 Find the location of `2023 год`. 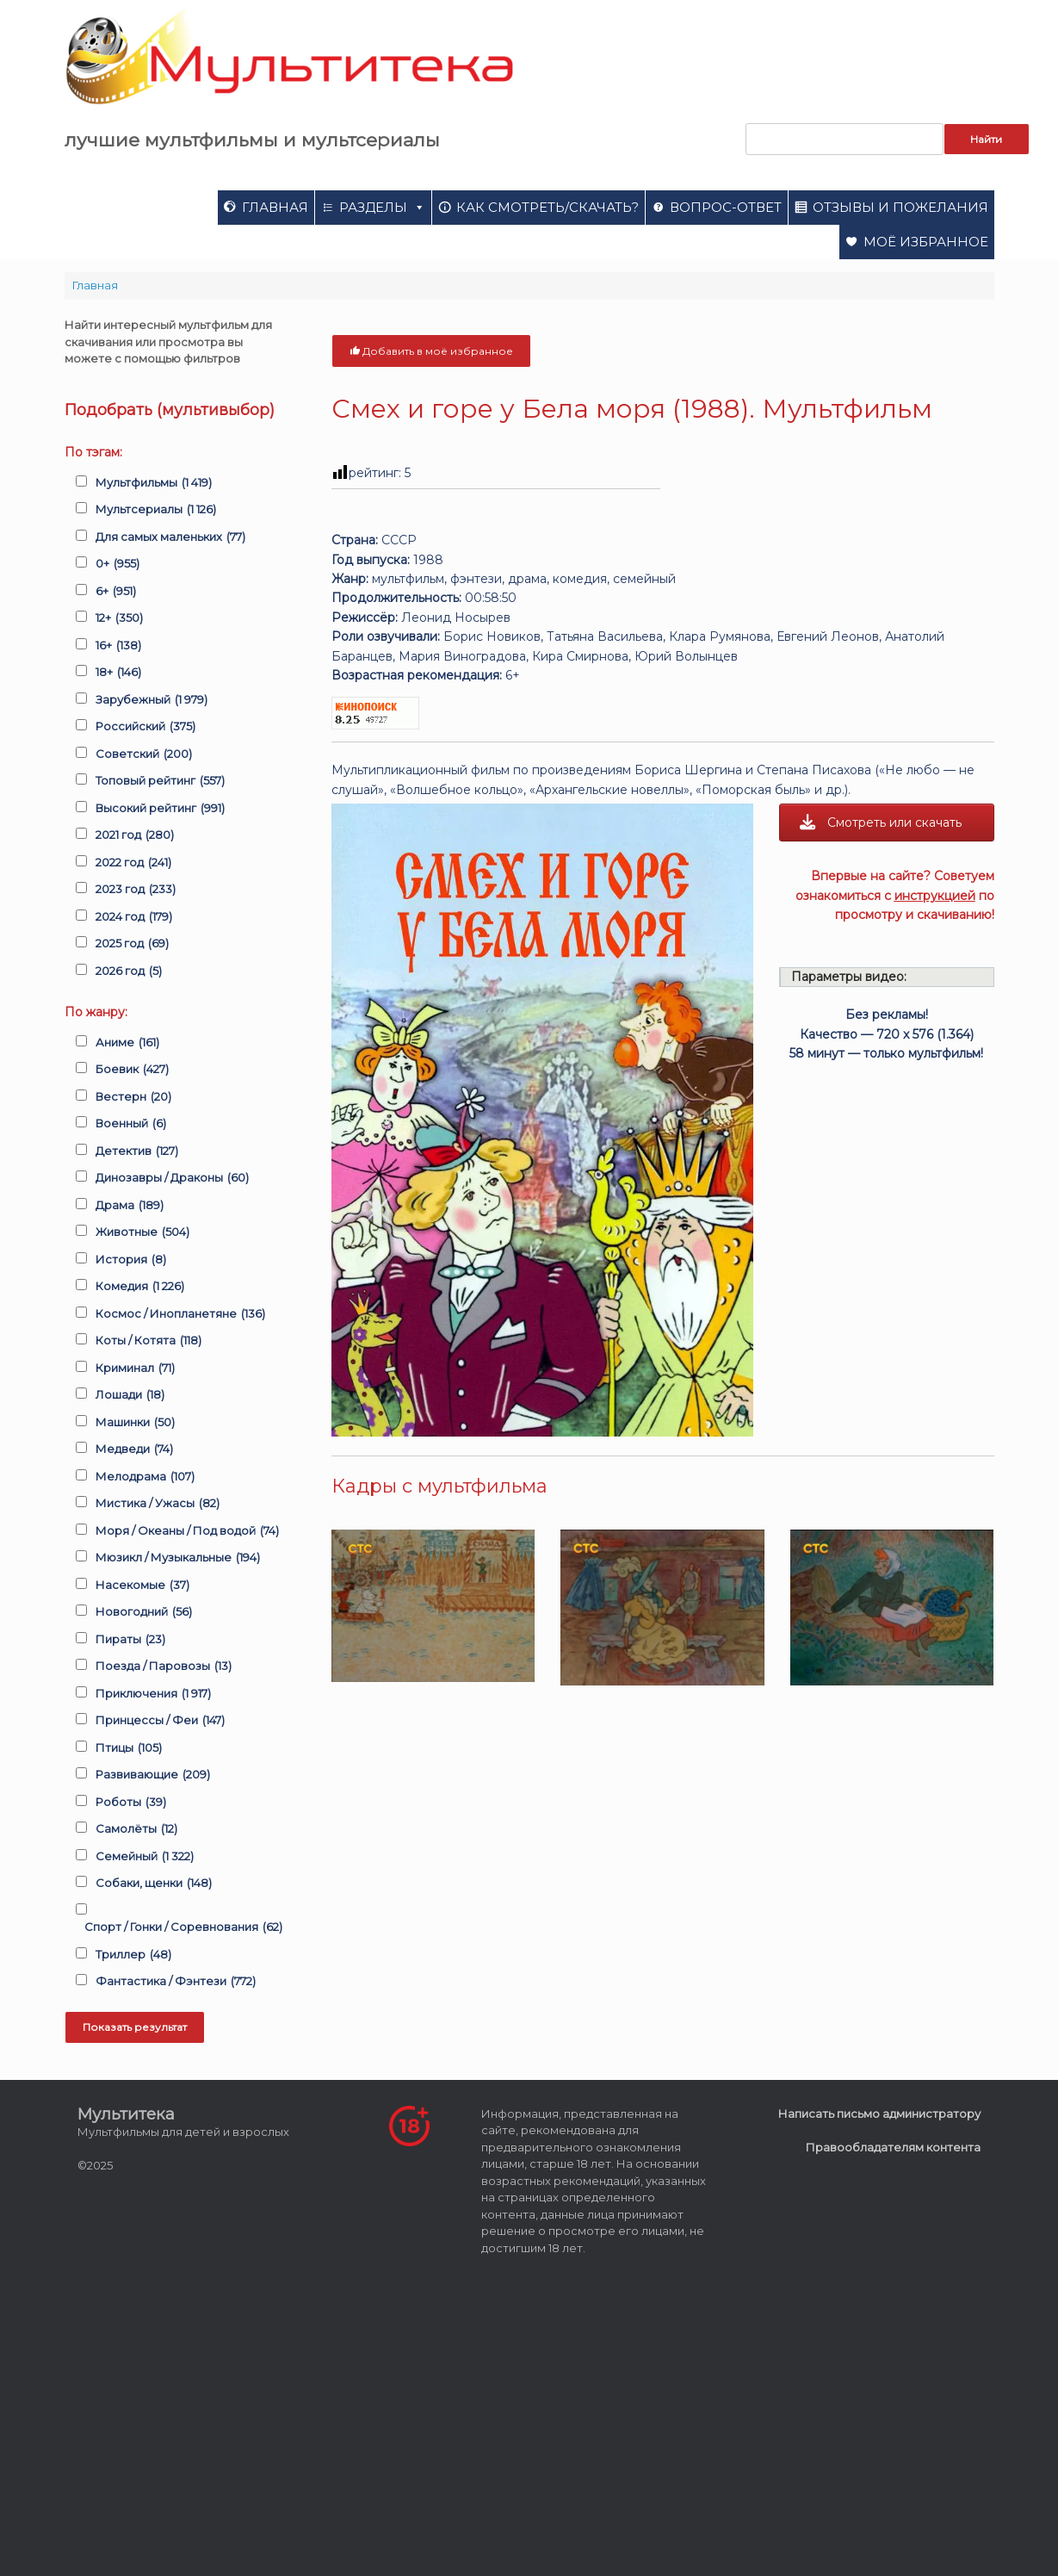

2023 год is located at coordinates (136, 889).